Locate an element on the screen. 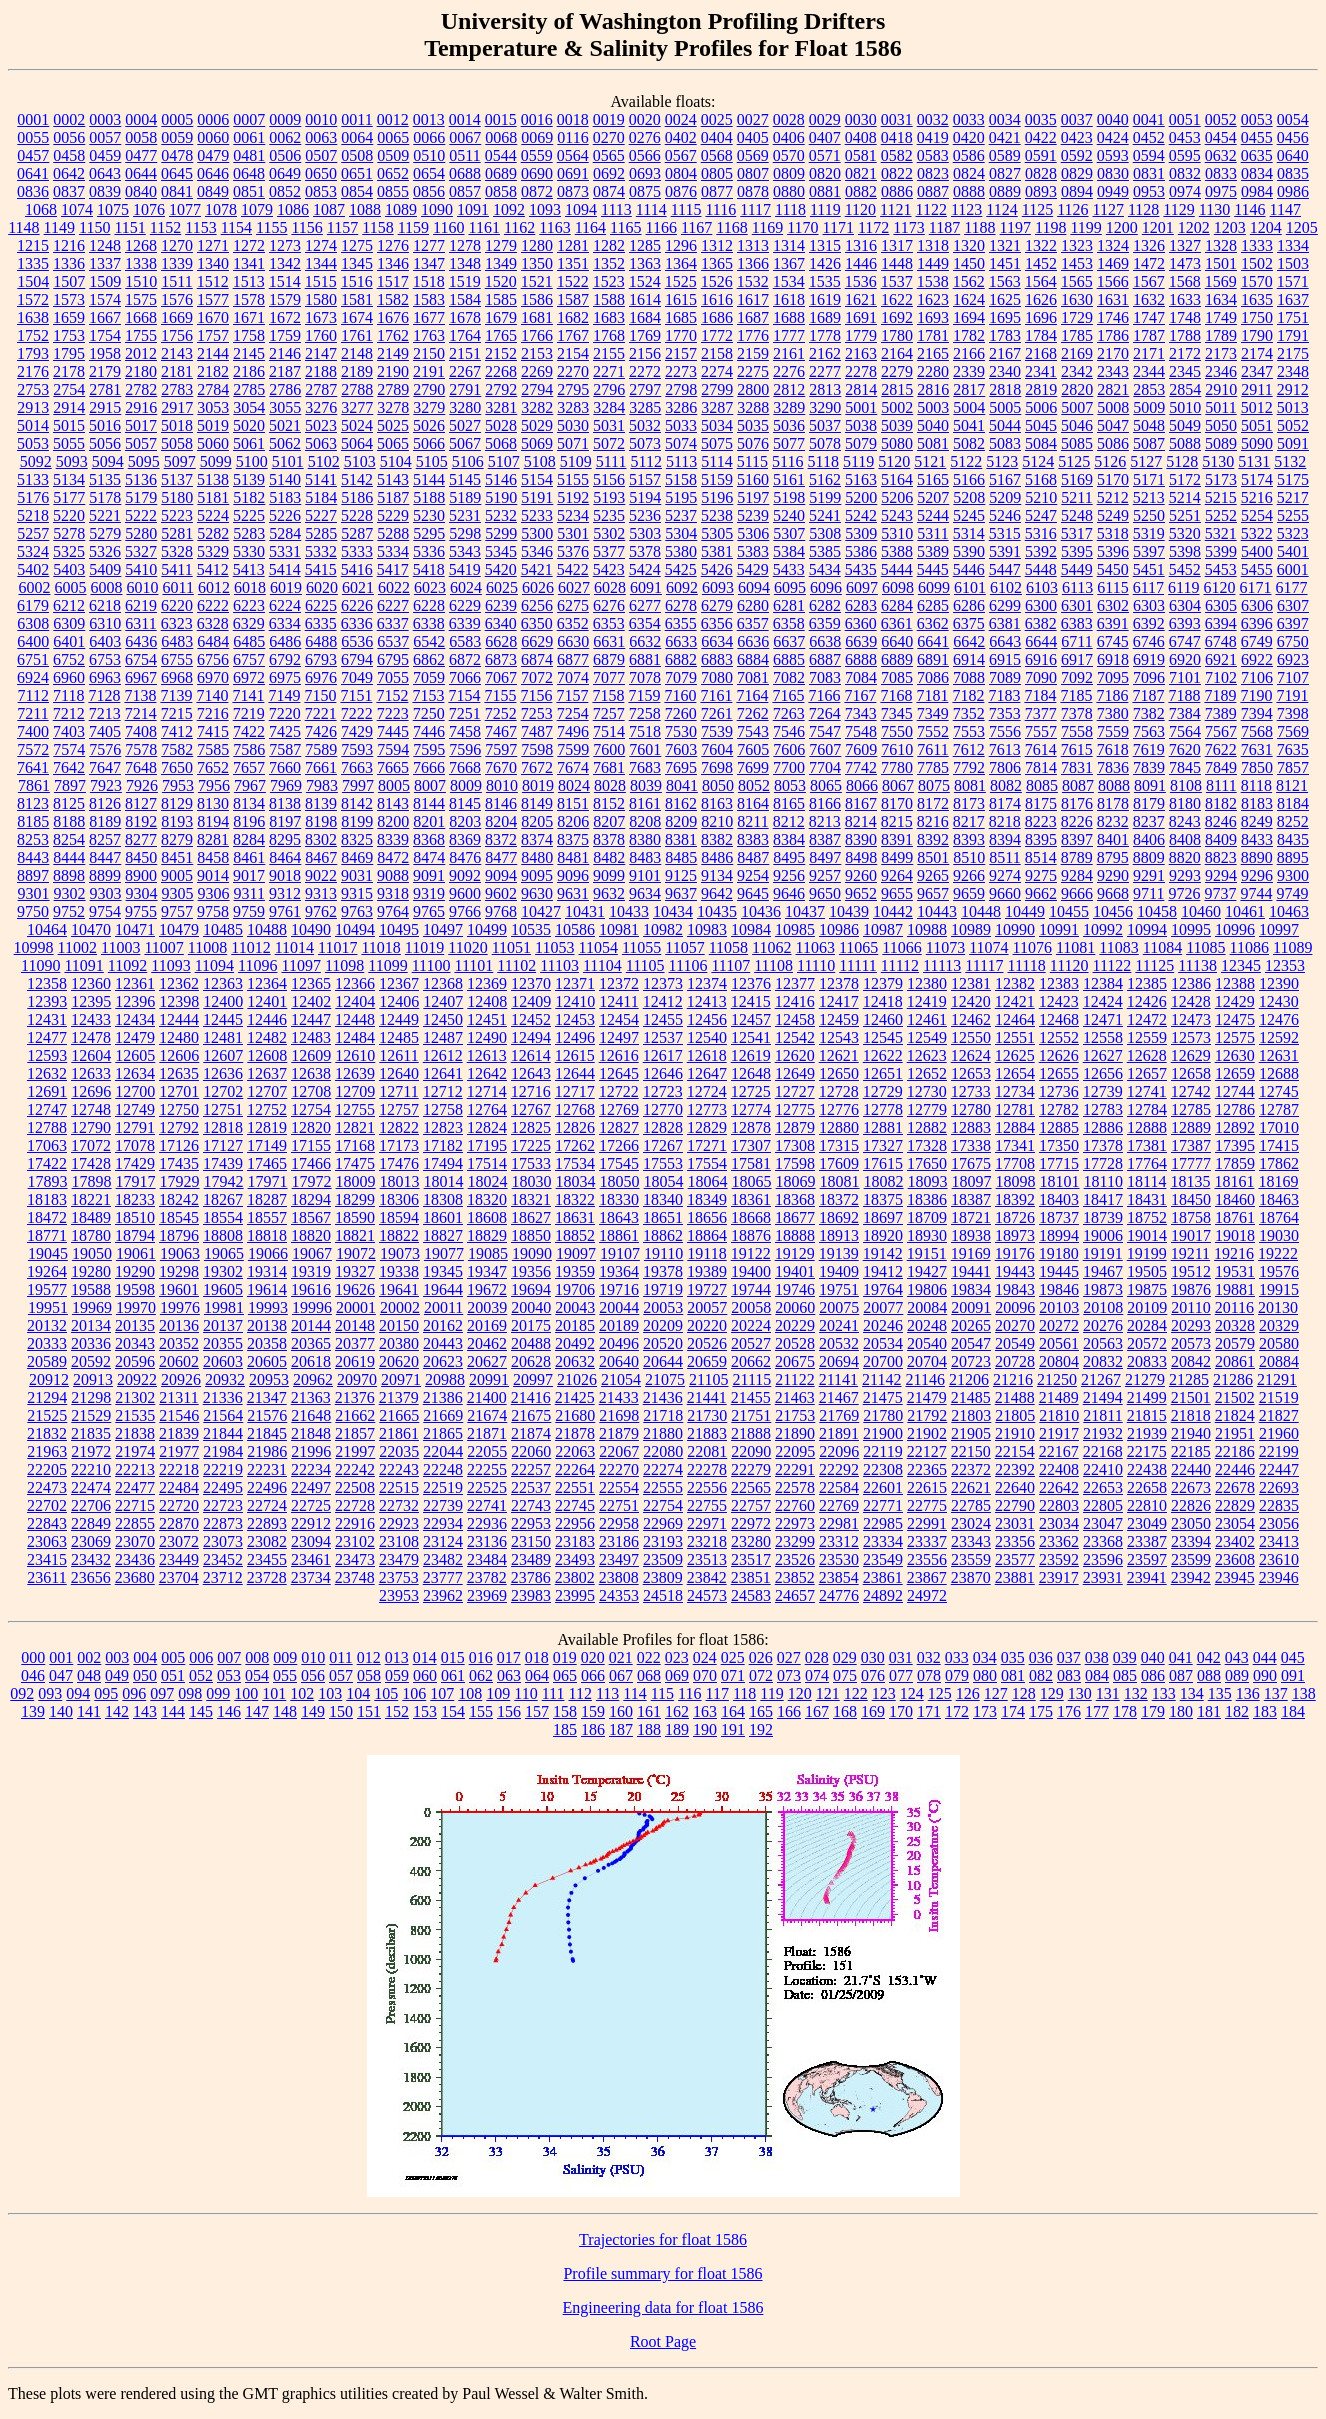  2912 is located at coordinates (1293, 389).